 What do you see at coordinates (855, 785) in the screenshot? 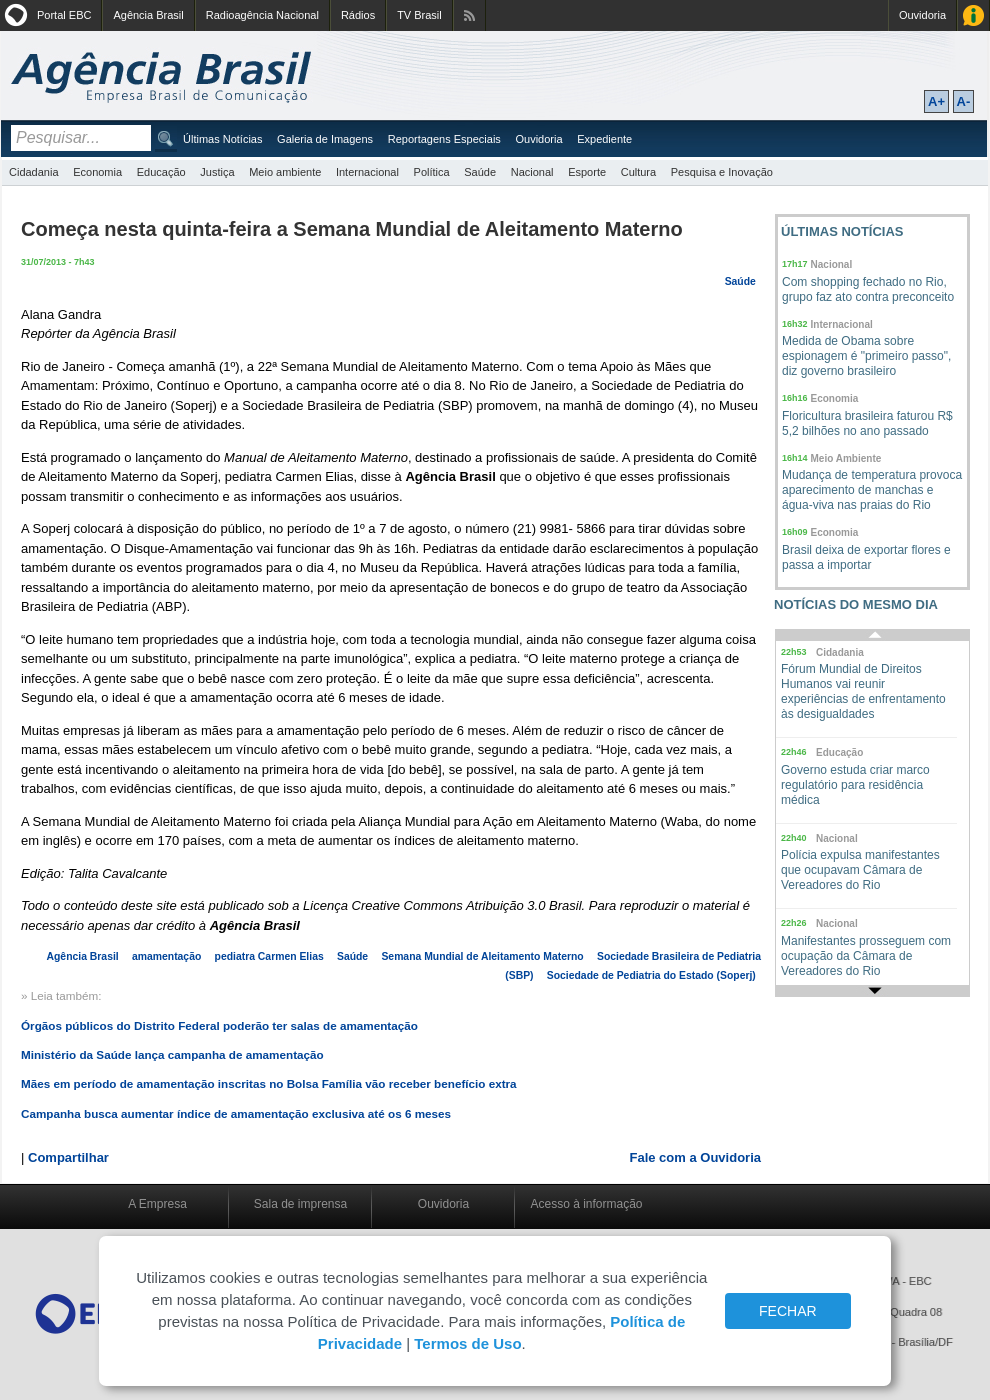
I see `Governo estuda criar marco regulatório para residência médica` at bounding box center [855, 785].